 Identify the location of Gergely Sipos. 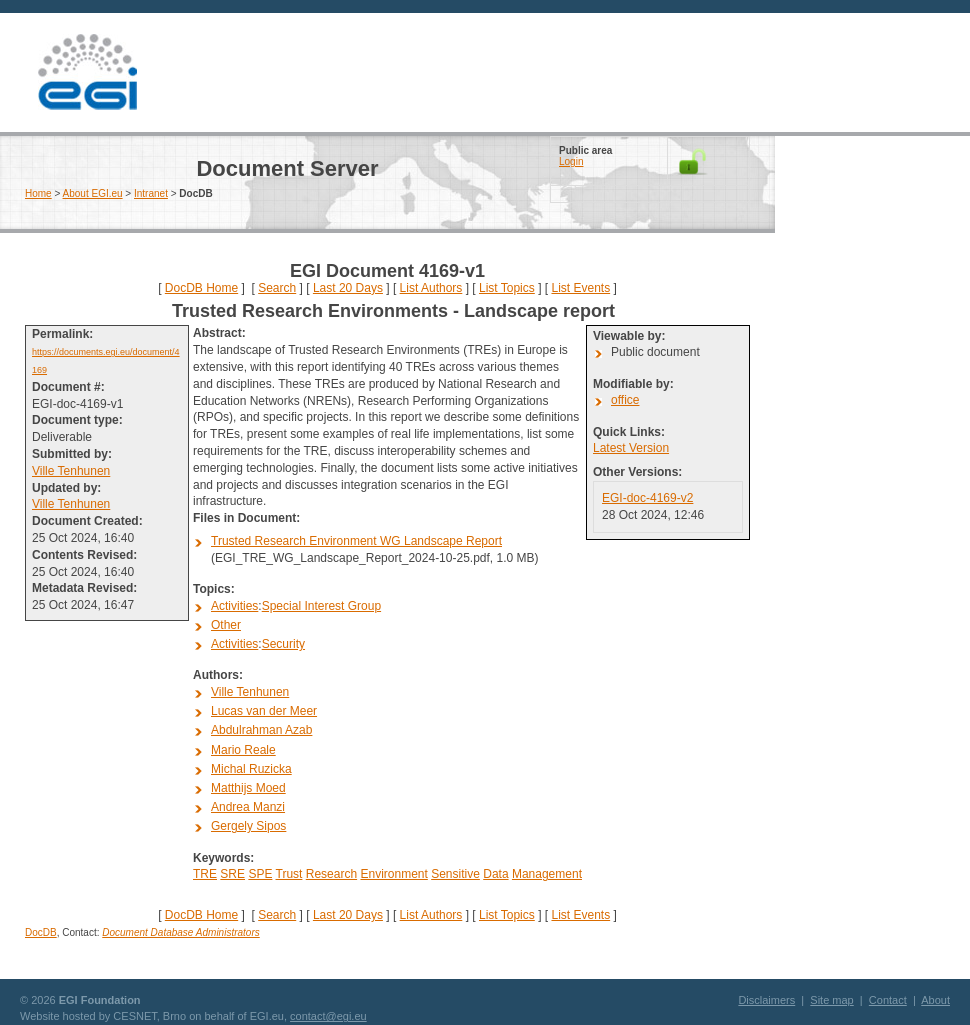
(248, 826).